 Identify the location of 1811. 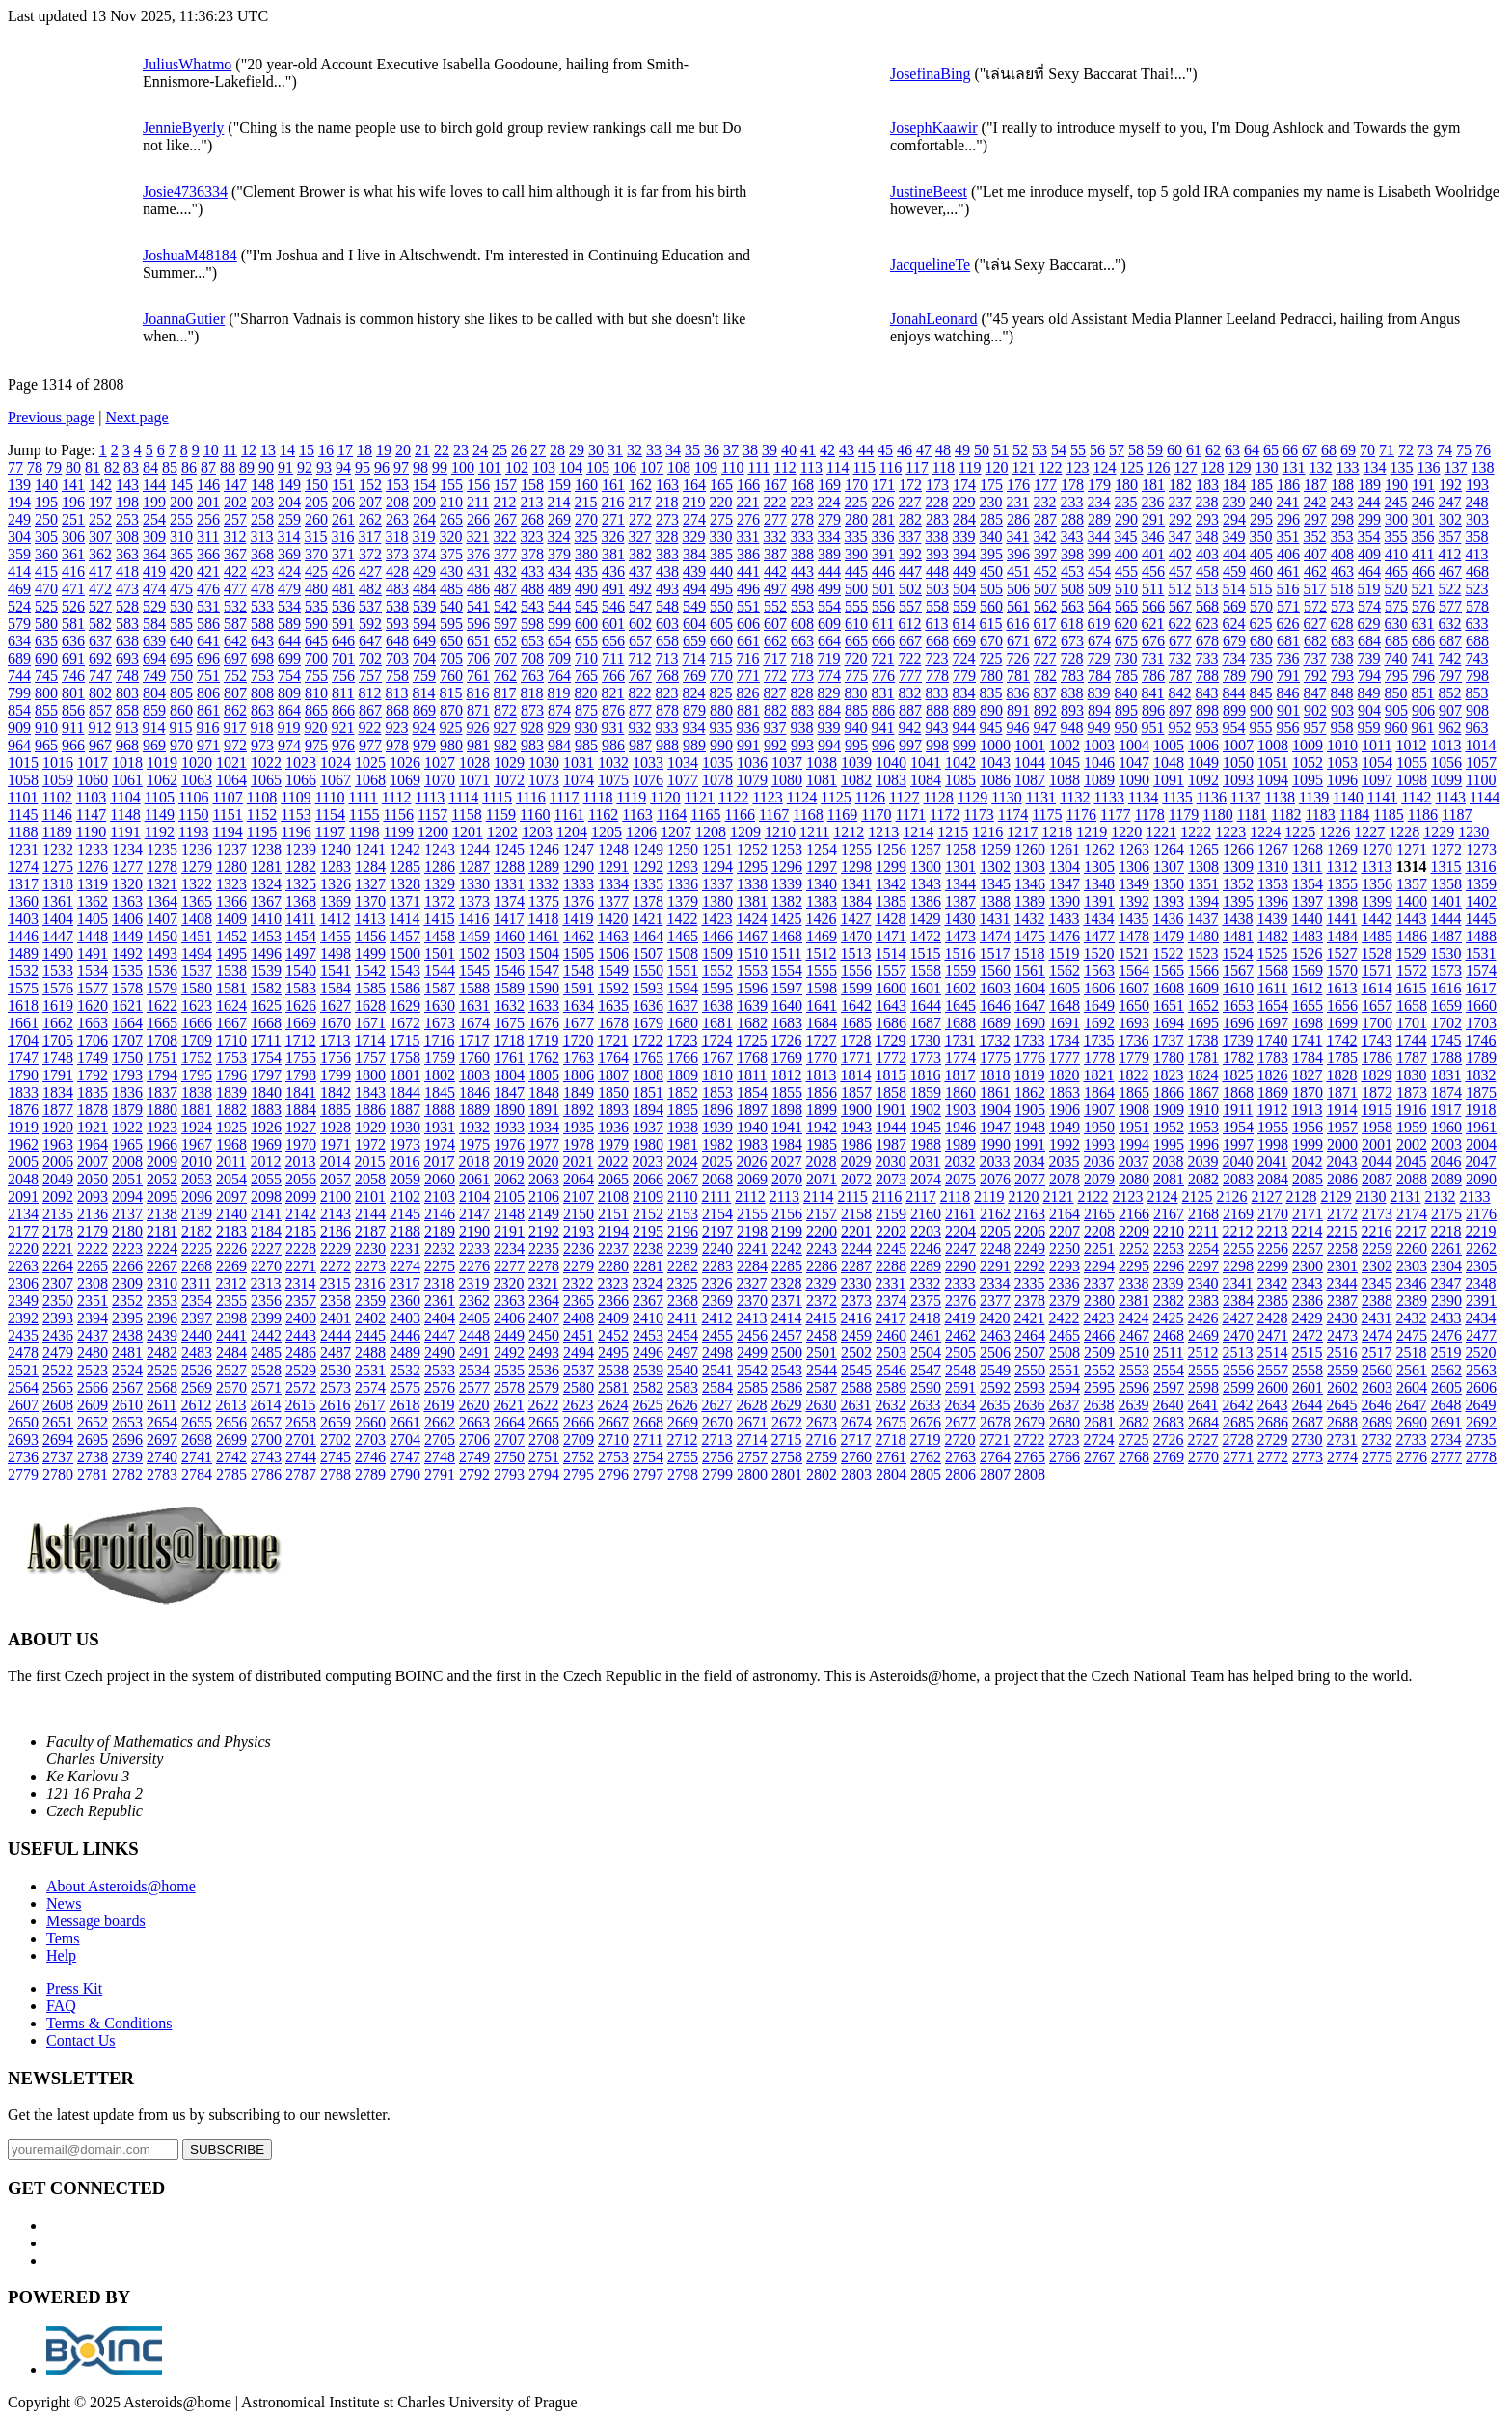
(752, 1075).